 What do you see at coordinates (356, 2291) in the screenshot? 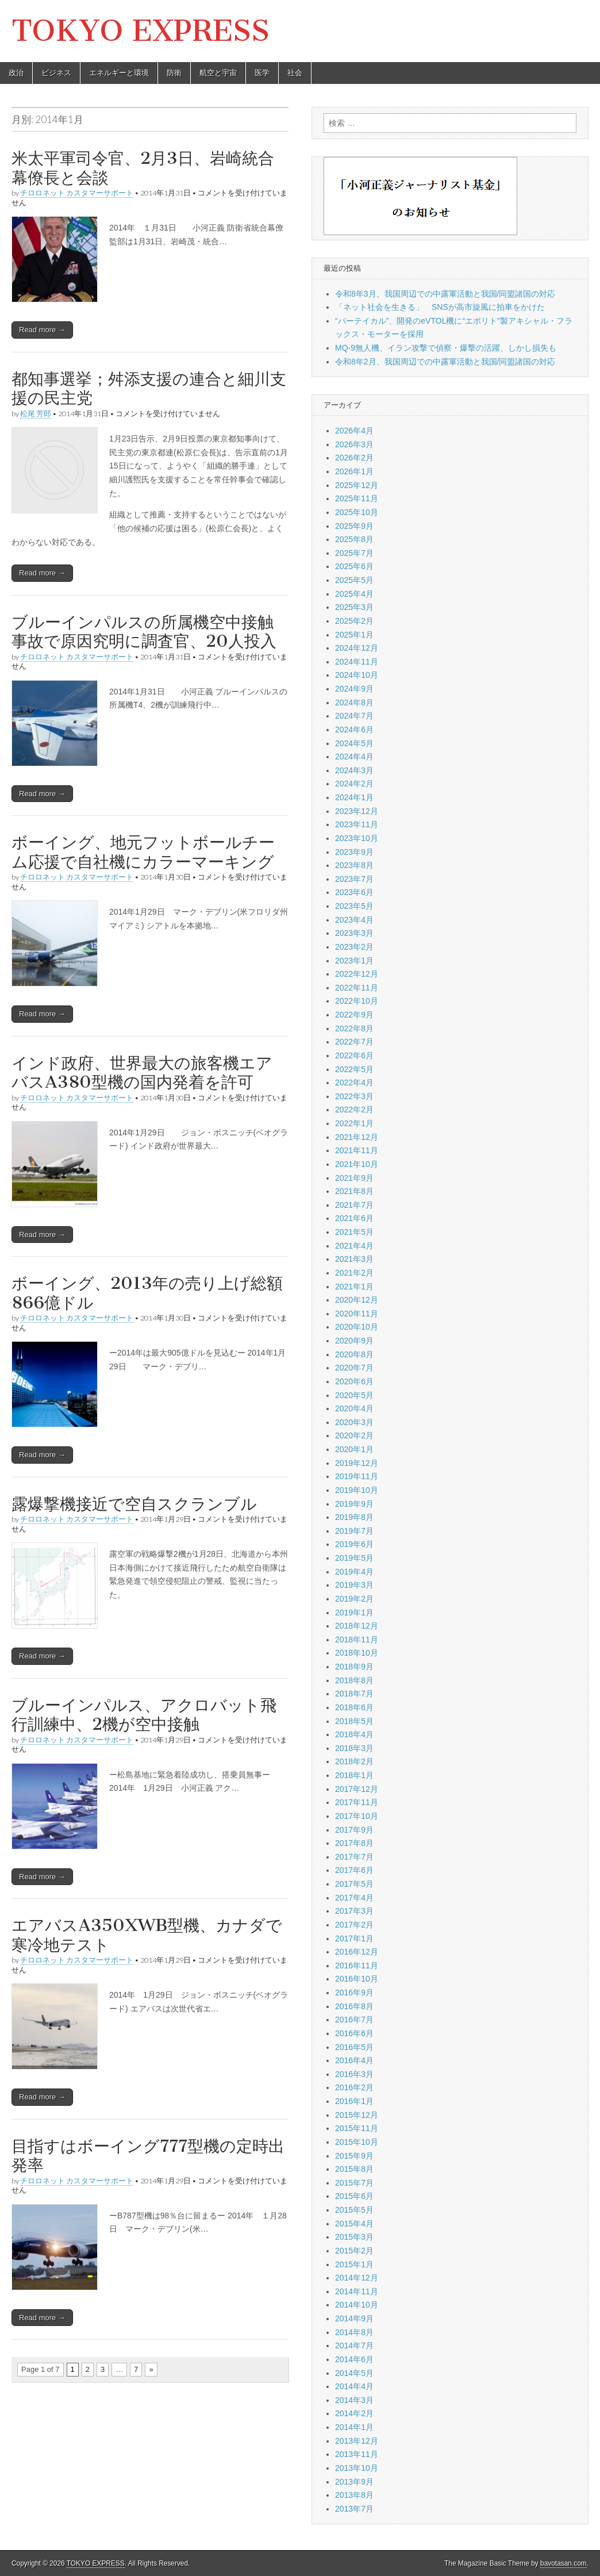
I see `2014年11月` at bounding box center [356, 2291].